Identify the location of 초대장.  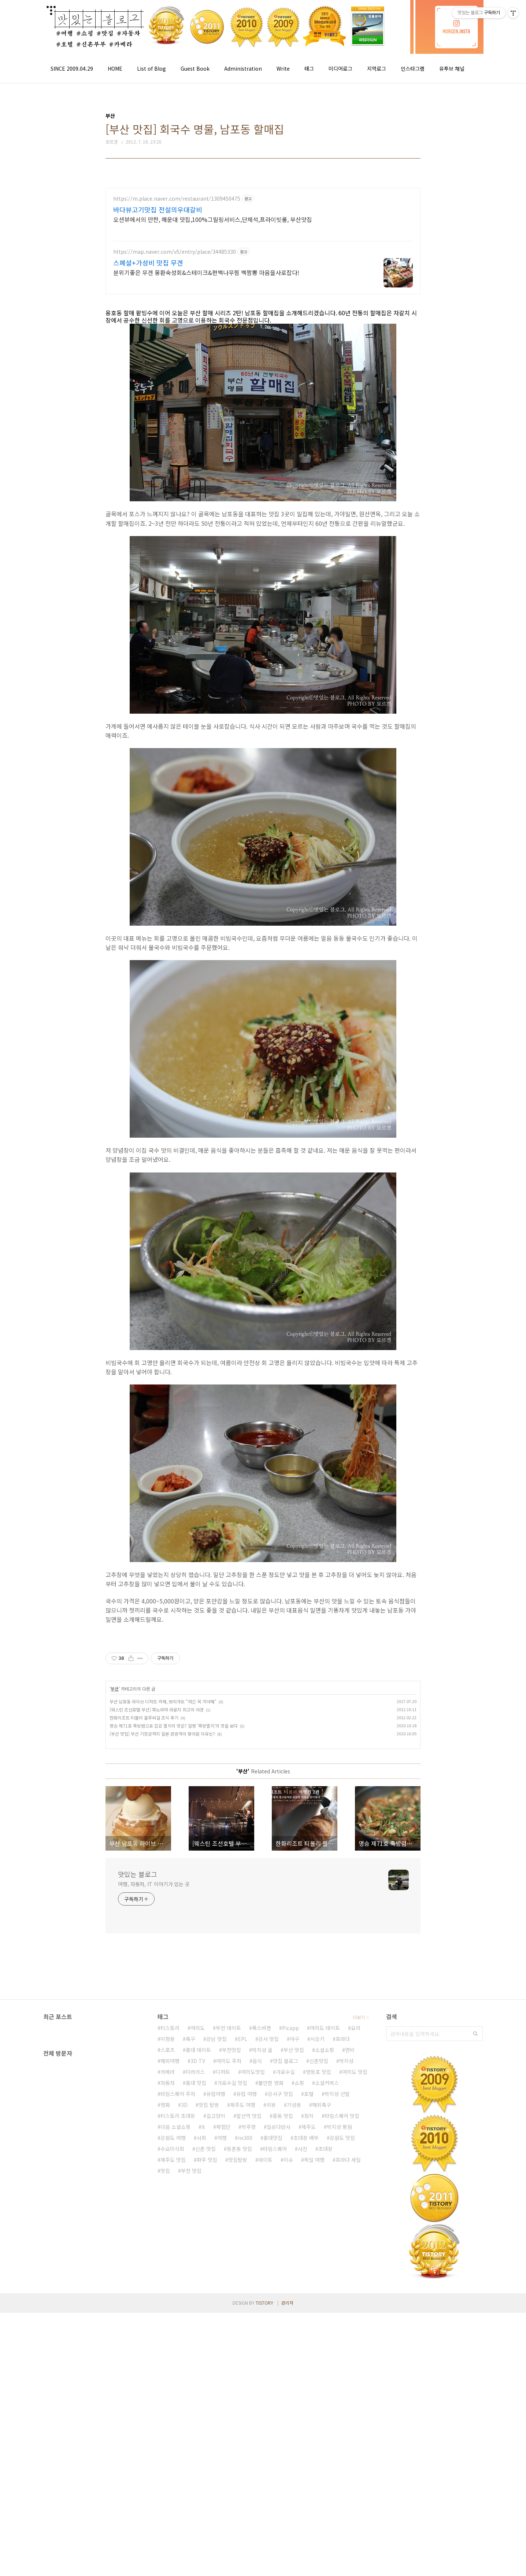
(325, 2148).